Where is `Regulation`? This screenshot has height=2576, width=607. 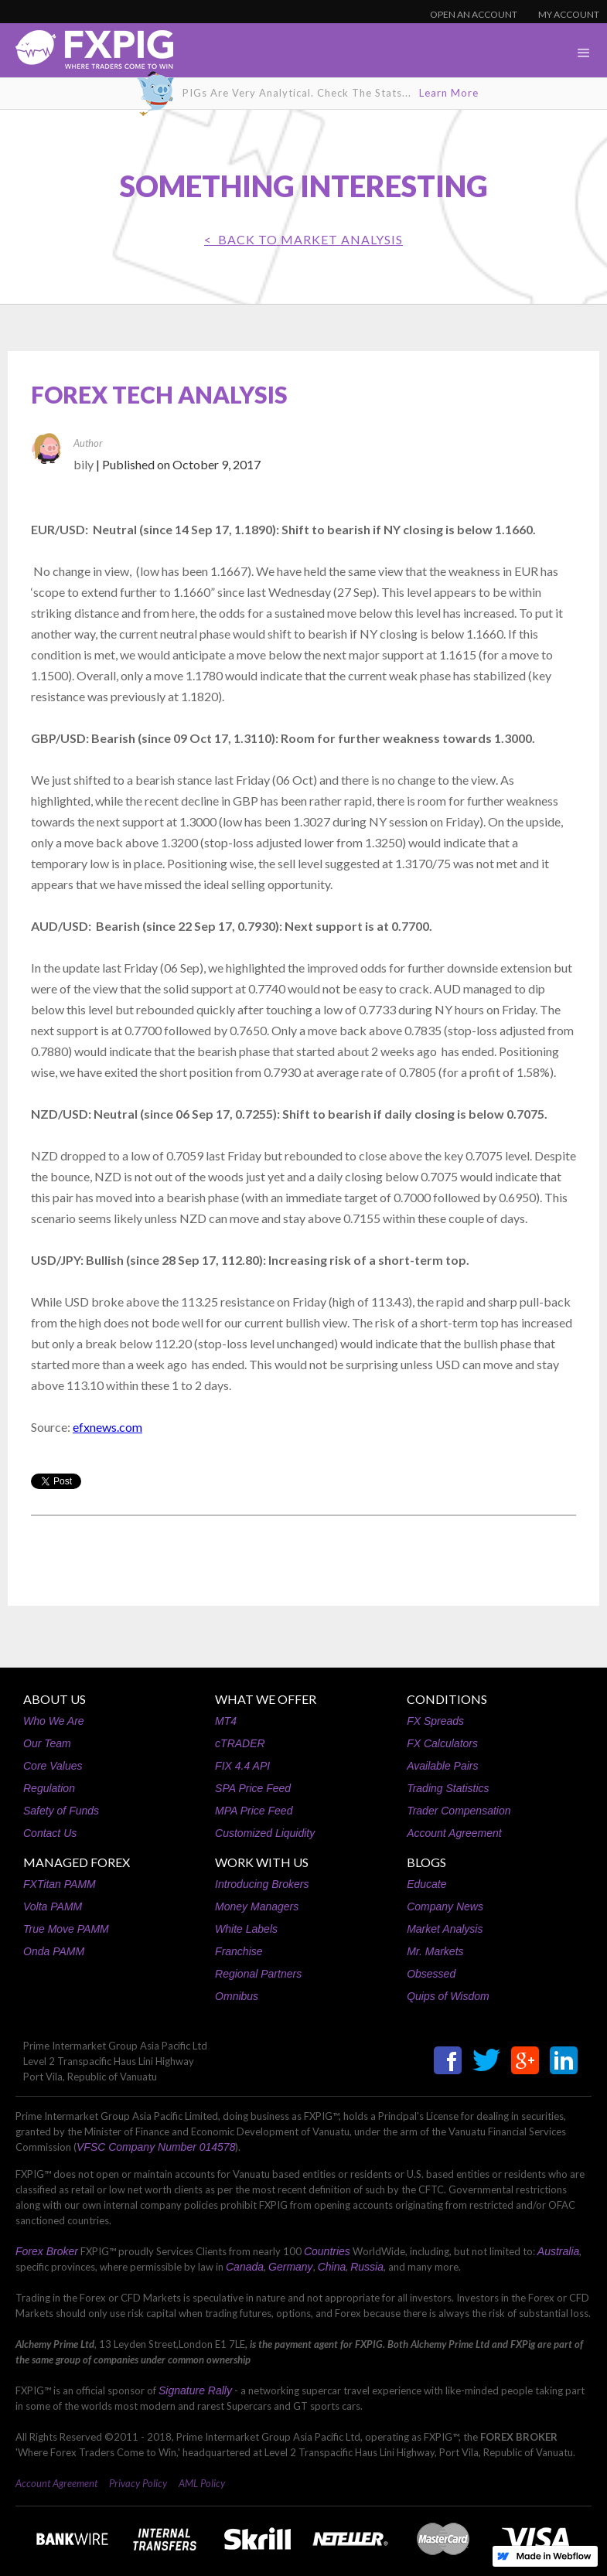 Regulation is located at coordinates (49, 1788).